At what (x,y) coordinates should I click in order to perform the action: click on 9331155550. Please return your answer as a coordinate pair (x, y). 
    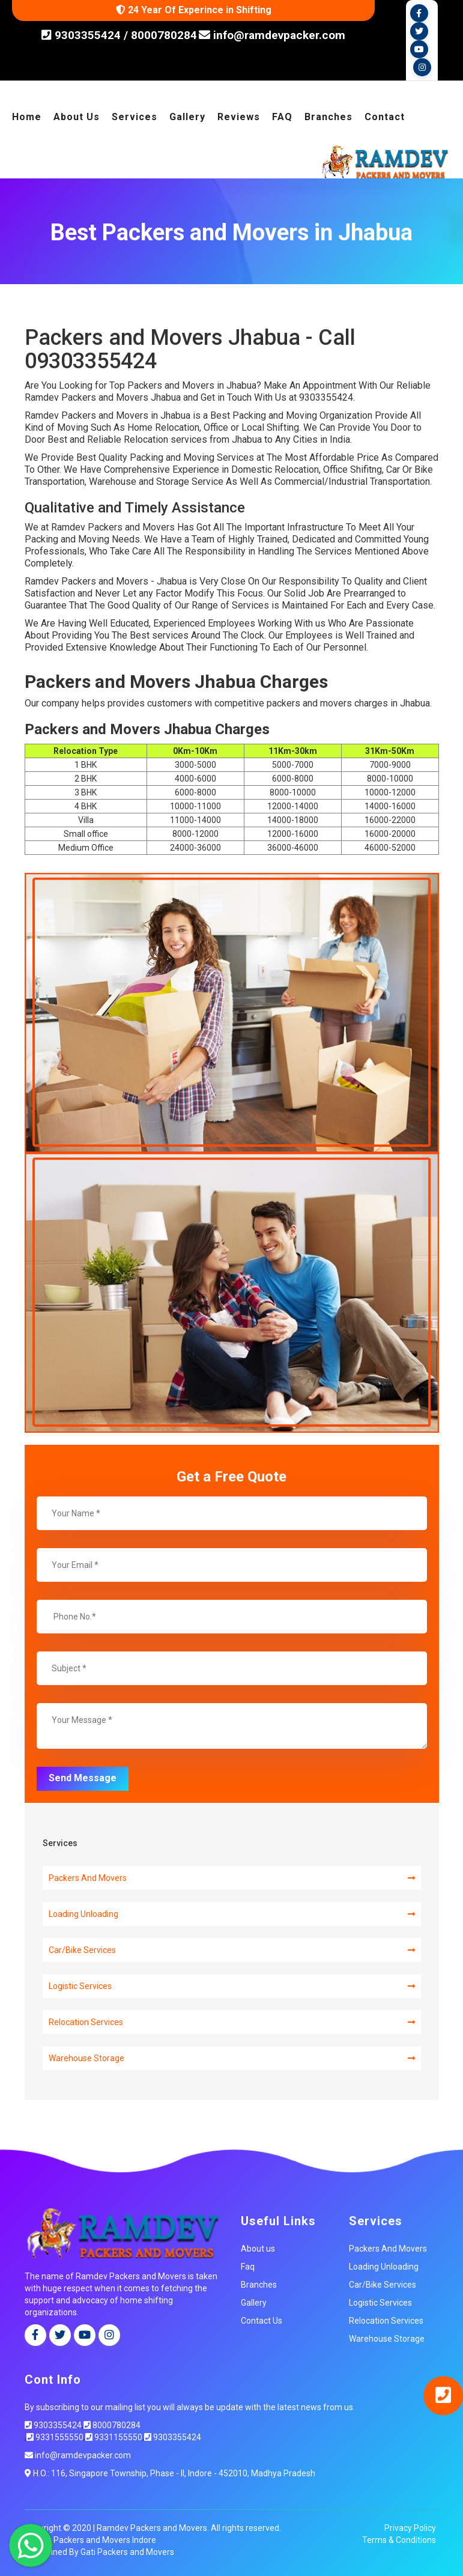
    Looking at the image, I should click on (113, 2437).